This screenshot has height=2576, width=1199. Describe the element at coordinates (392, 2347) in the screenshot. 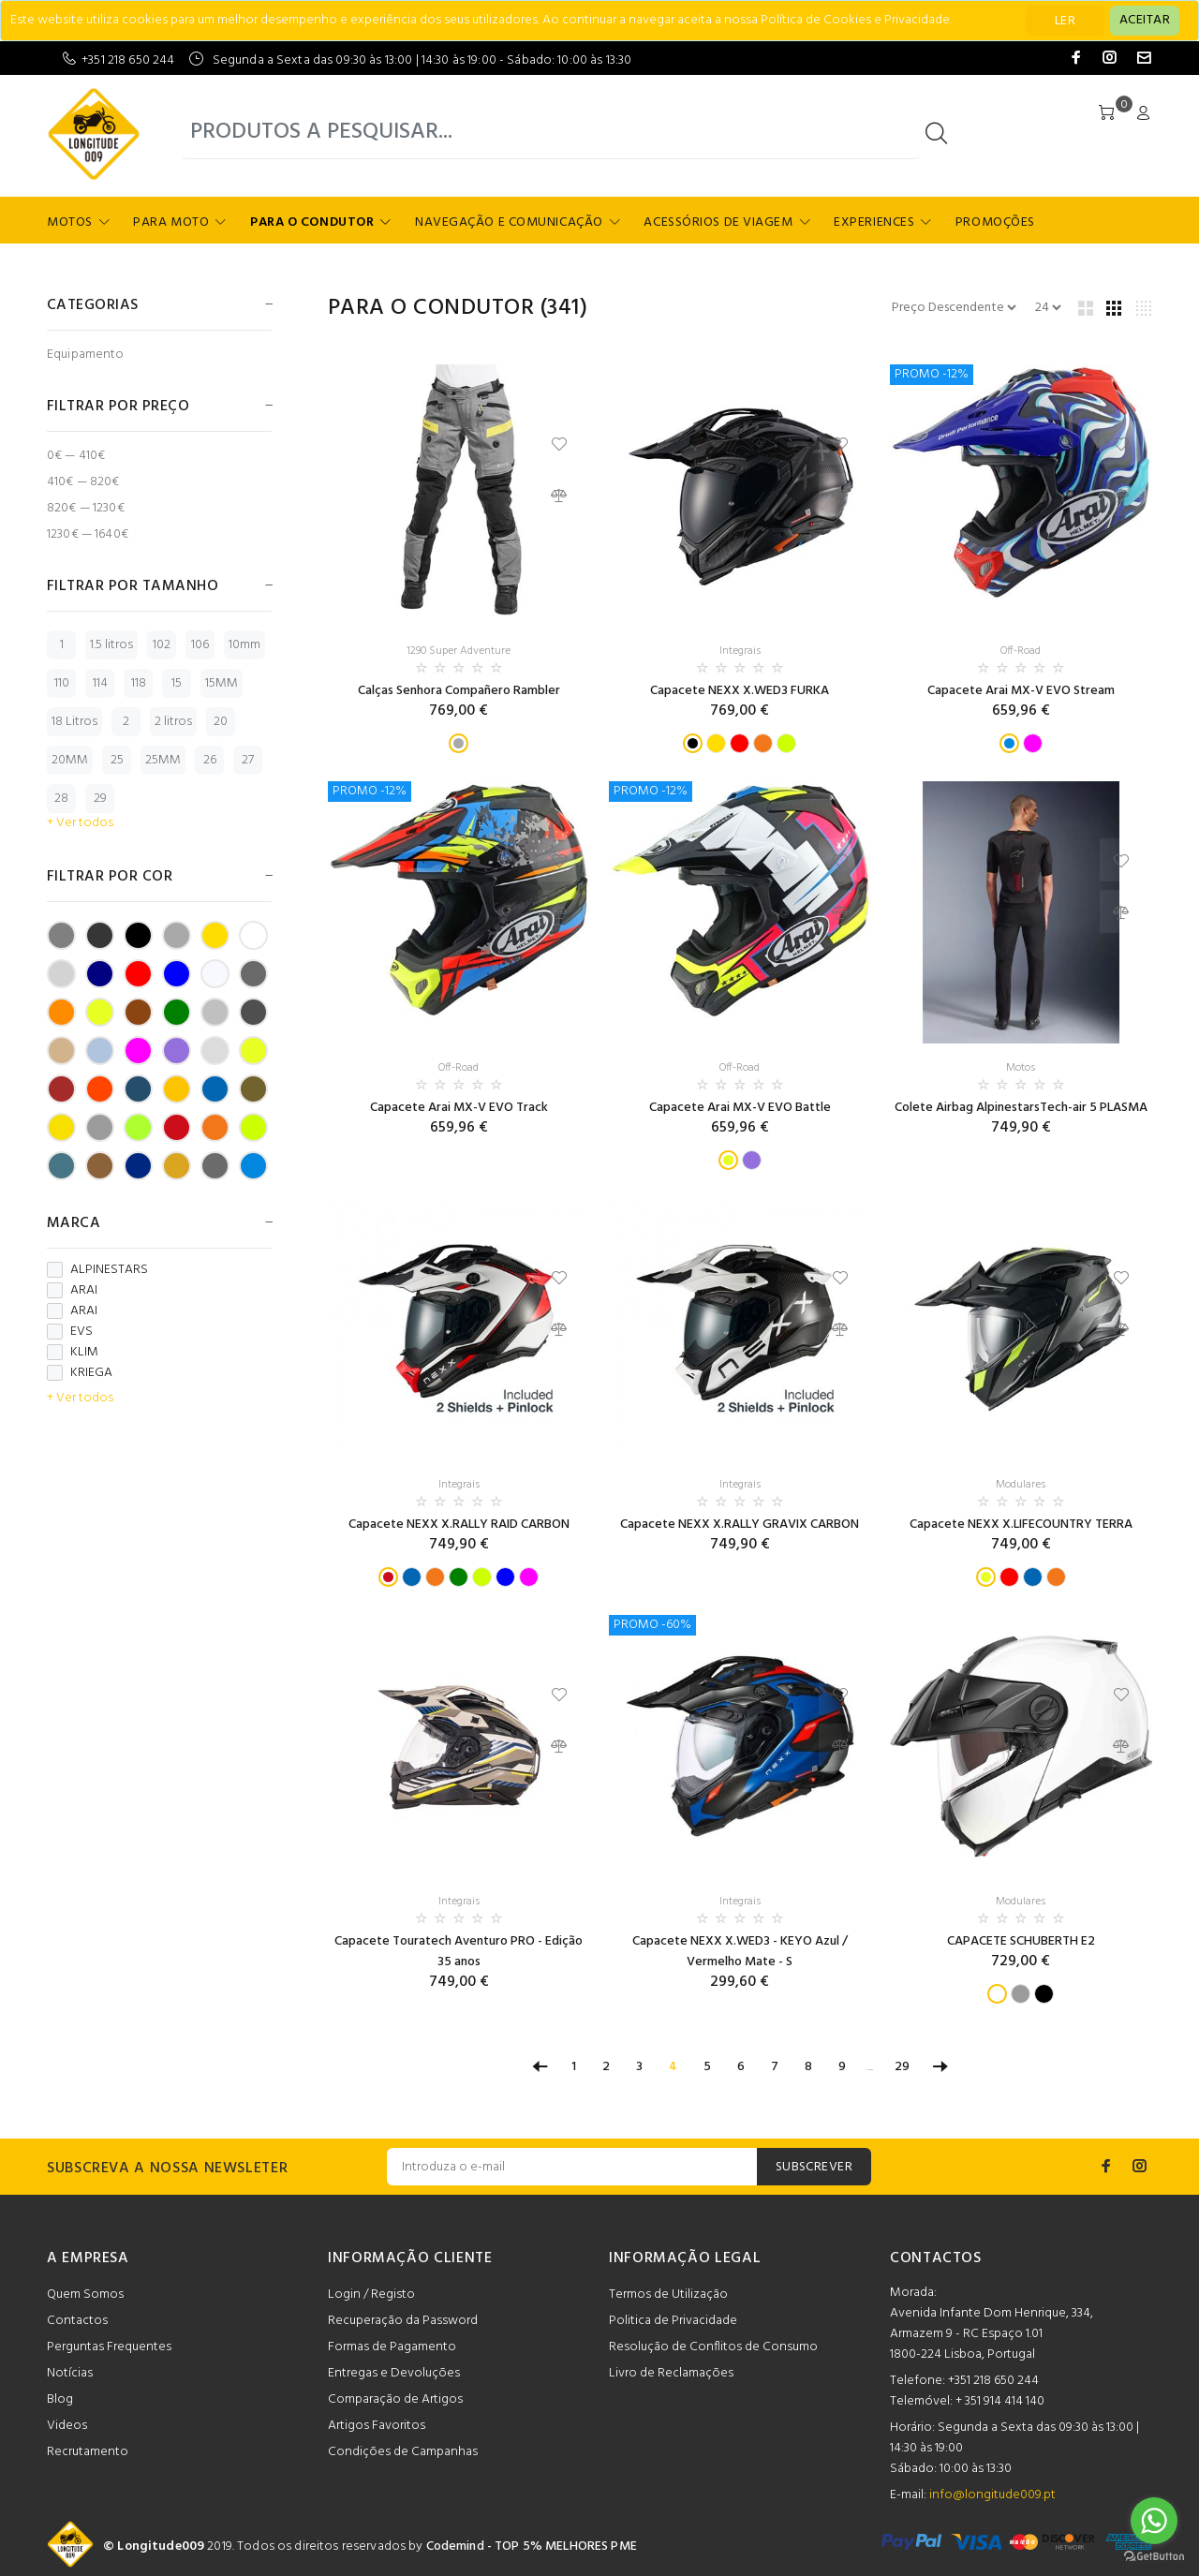

I see `Formas de Pagamento` at that location.